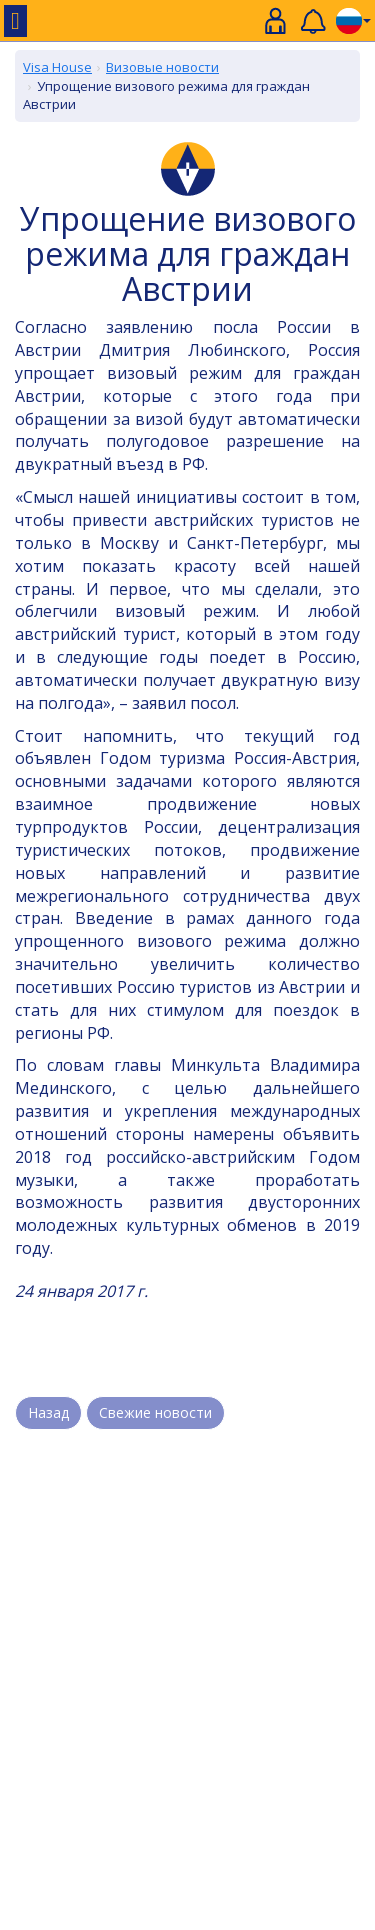  Describe the element at coordinates (48, 1412) in the screenshot. I see `Назад` at that location.